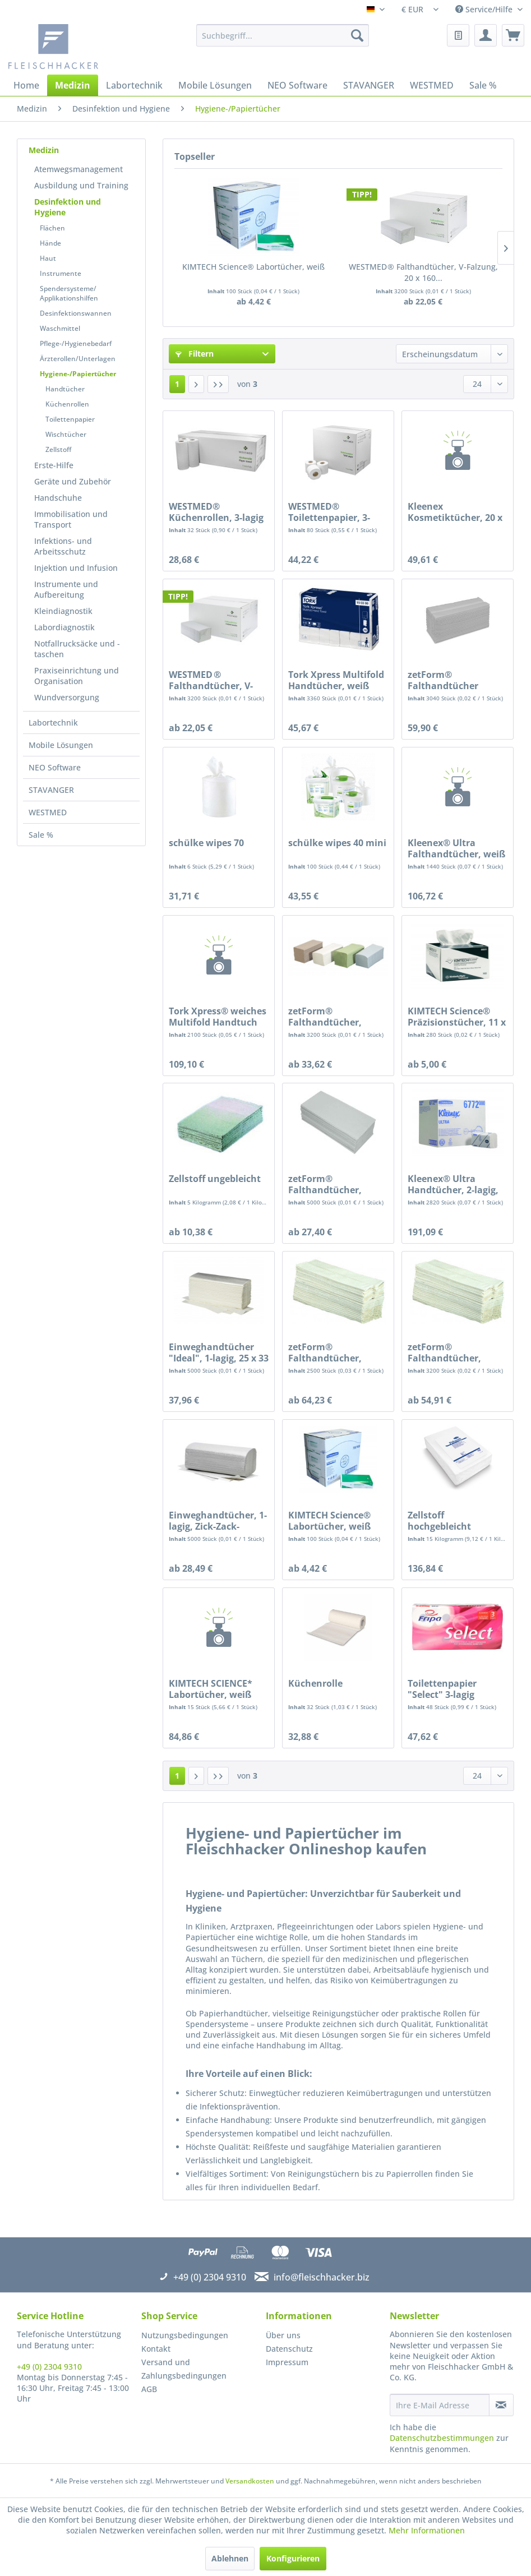 This screenshot has width=531, height=2576. What do you see at coordinates (50, 243) in the screenshot?
I see `Hände` at bounding box center [50, 243].